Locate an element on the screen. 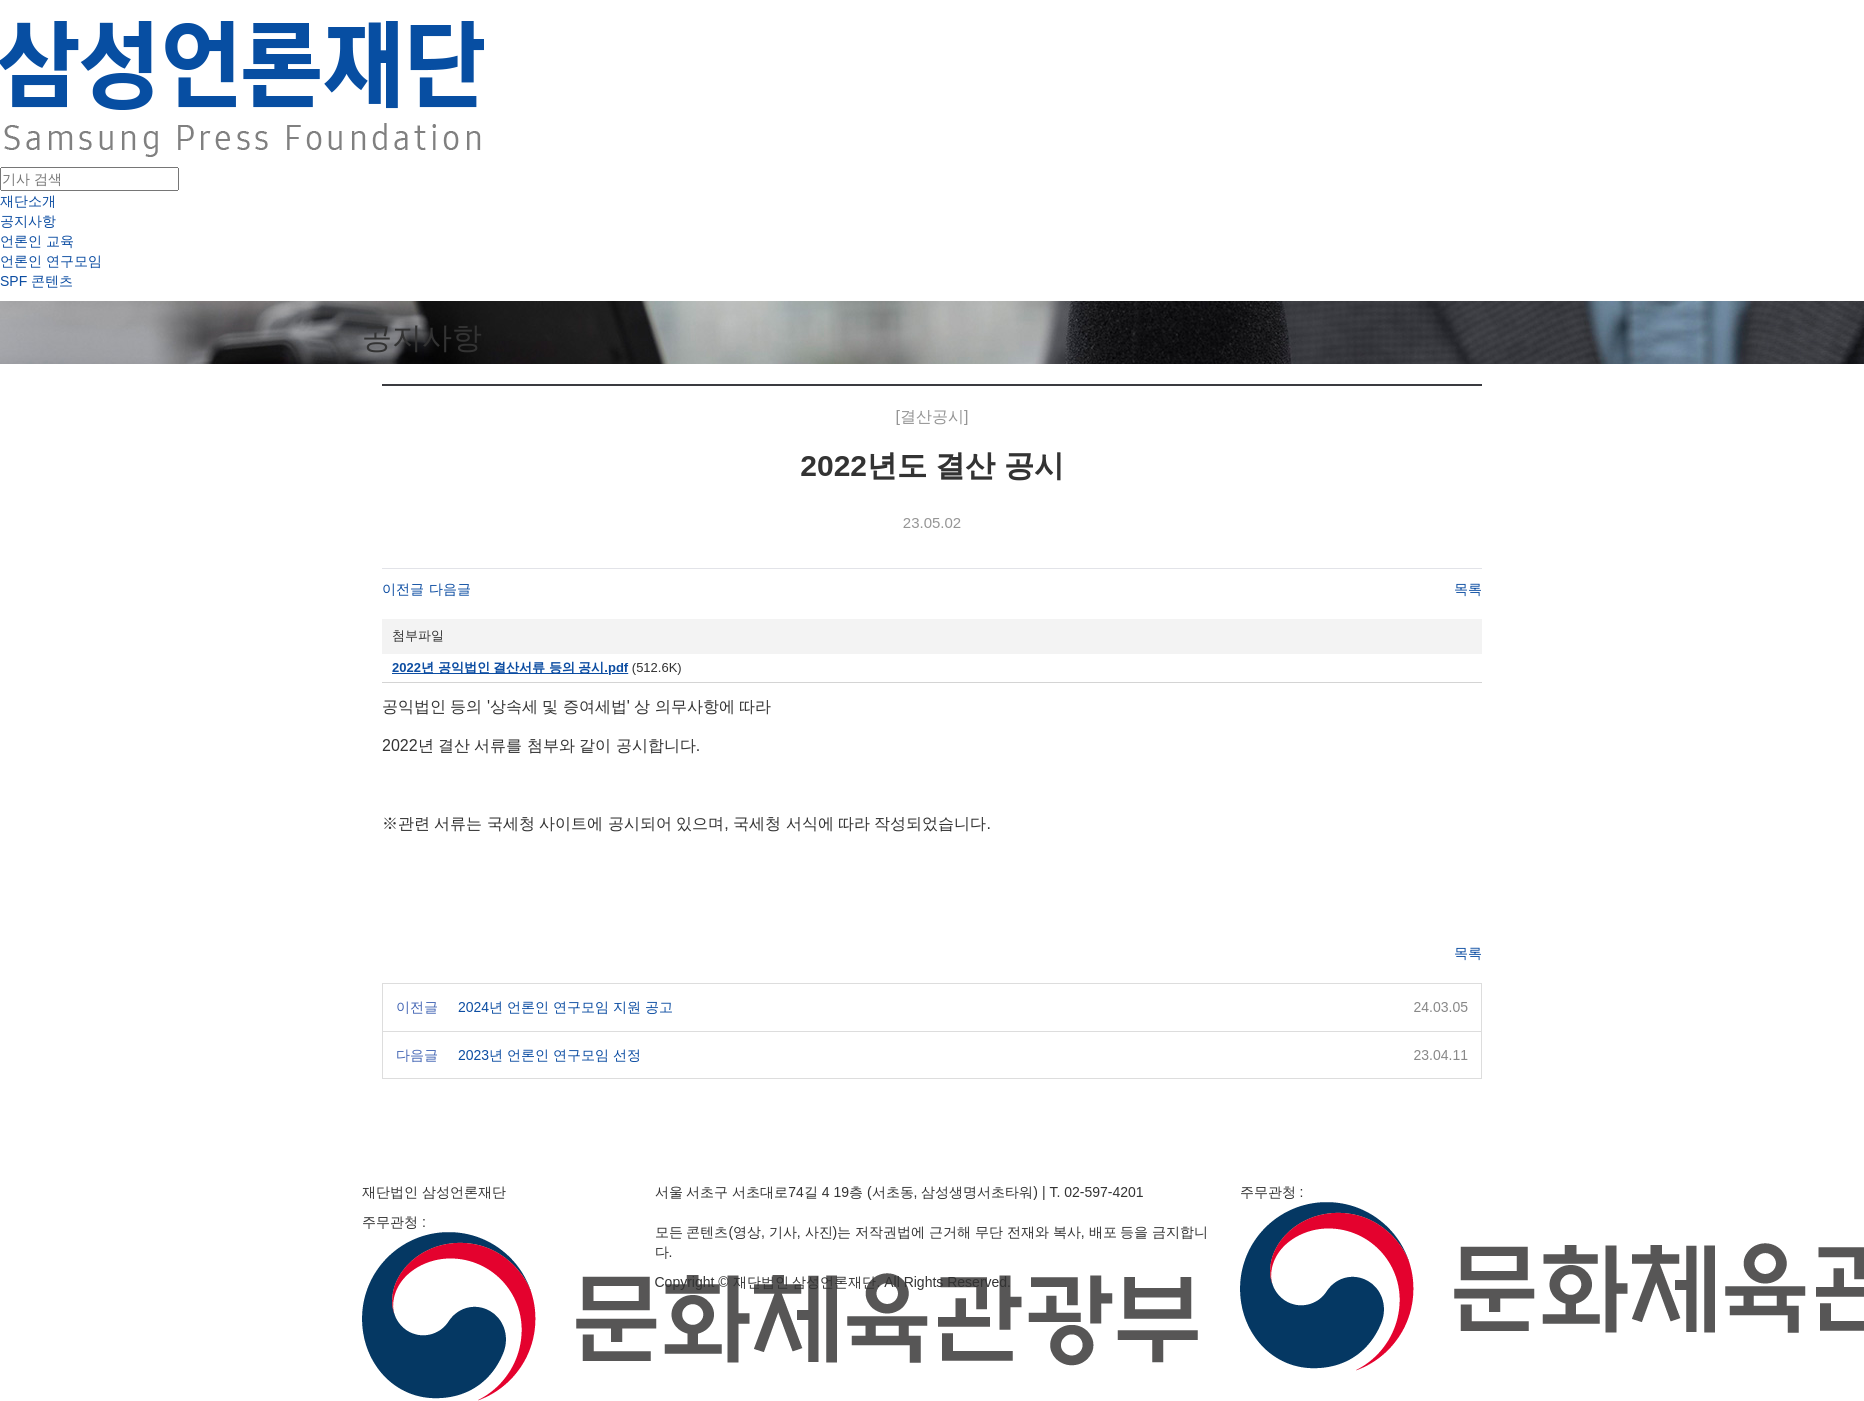 The width and height of the screenshot is (1864, 1401). 이전글 is located at coordinates (403, 589).